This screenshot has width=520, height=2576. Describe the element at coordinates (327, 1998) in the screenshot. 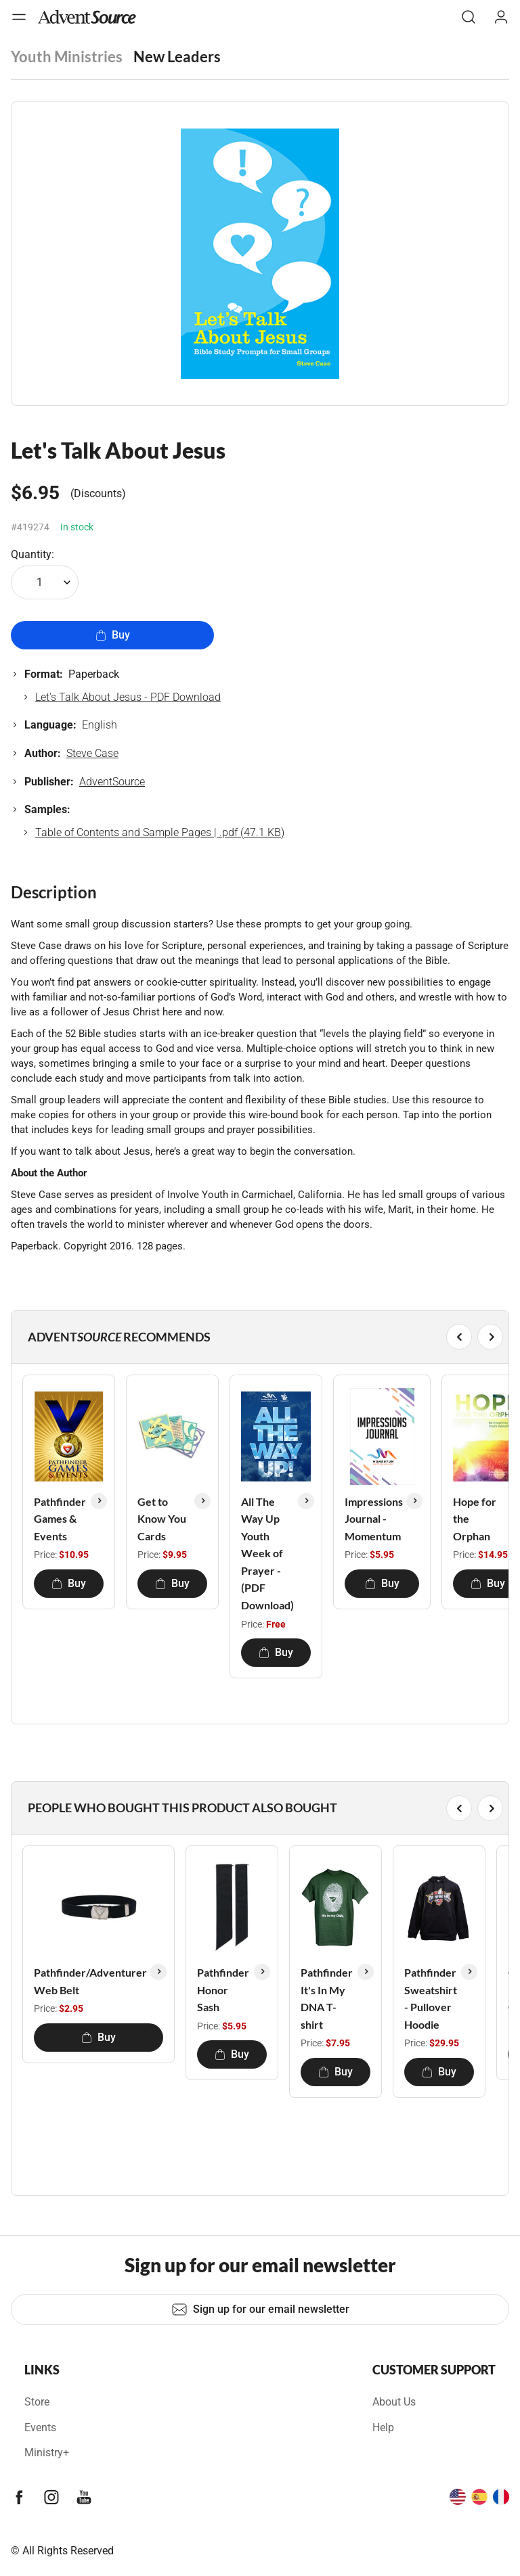

I see `Pathfinder It's In My DNA T-shirt` at that location.